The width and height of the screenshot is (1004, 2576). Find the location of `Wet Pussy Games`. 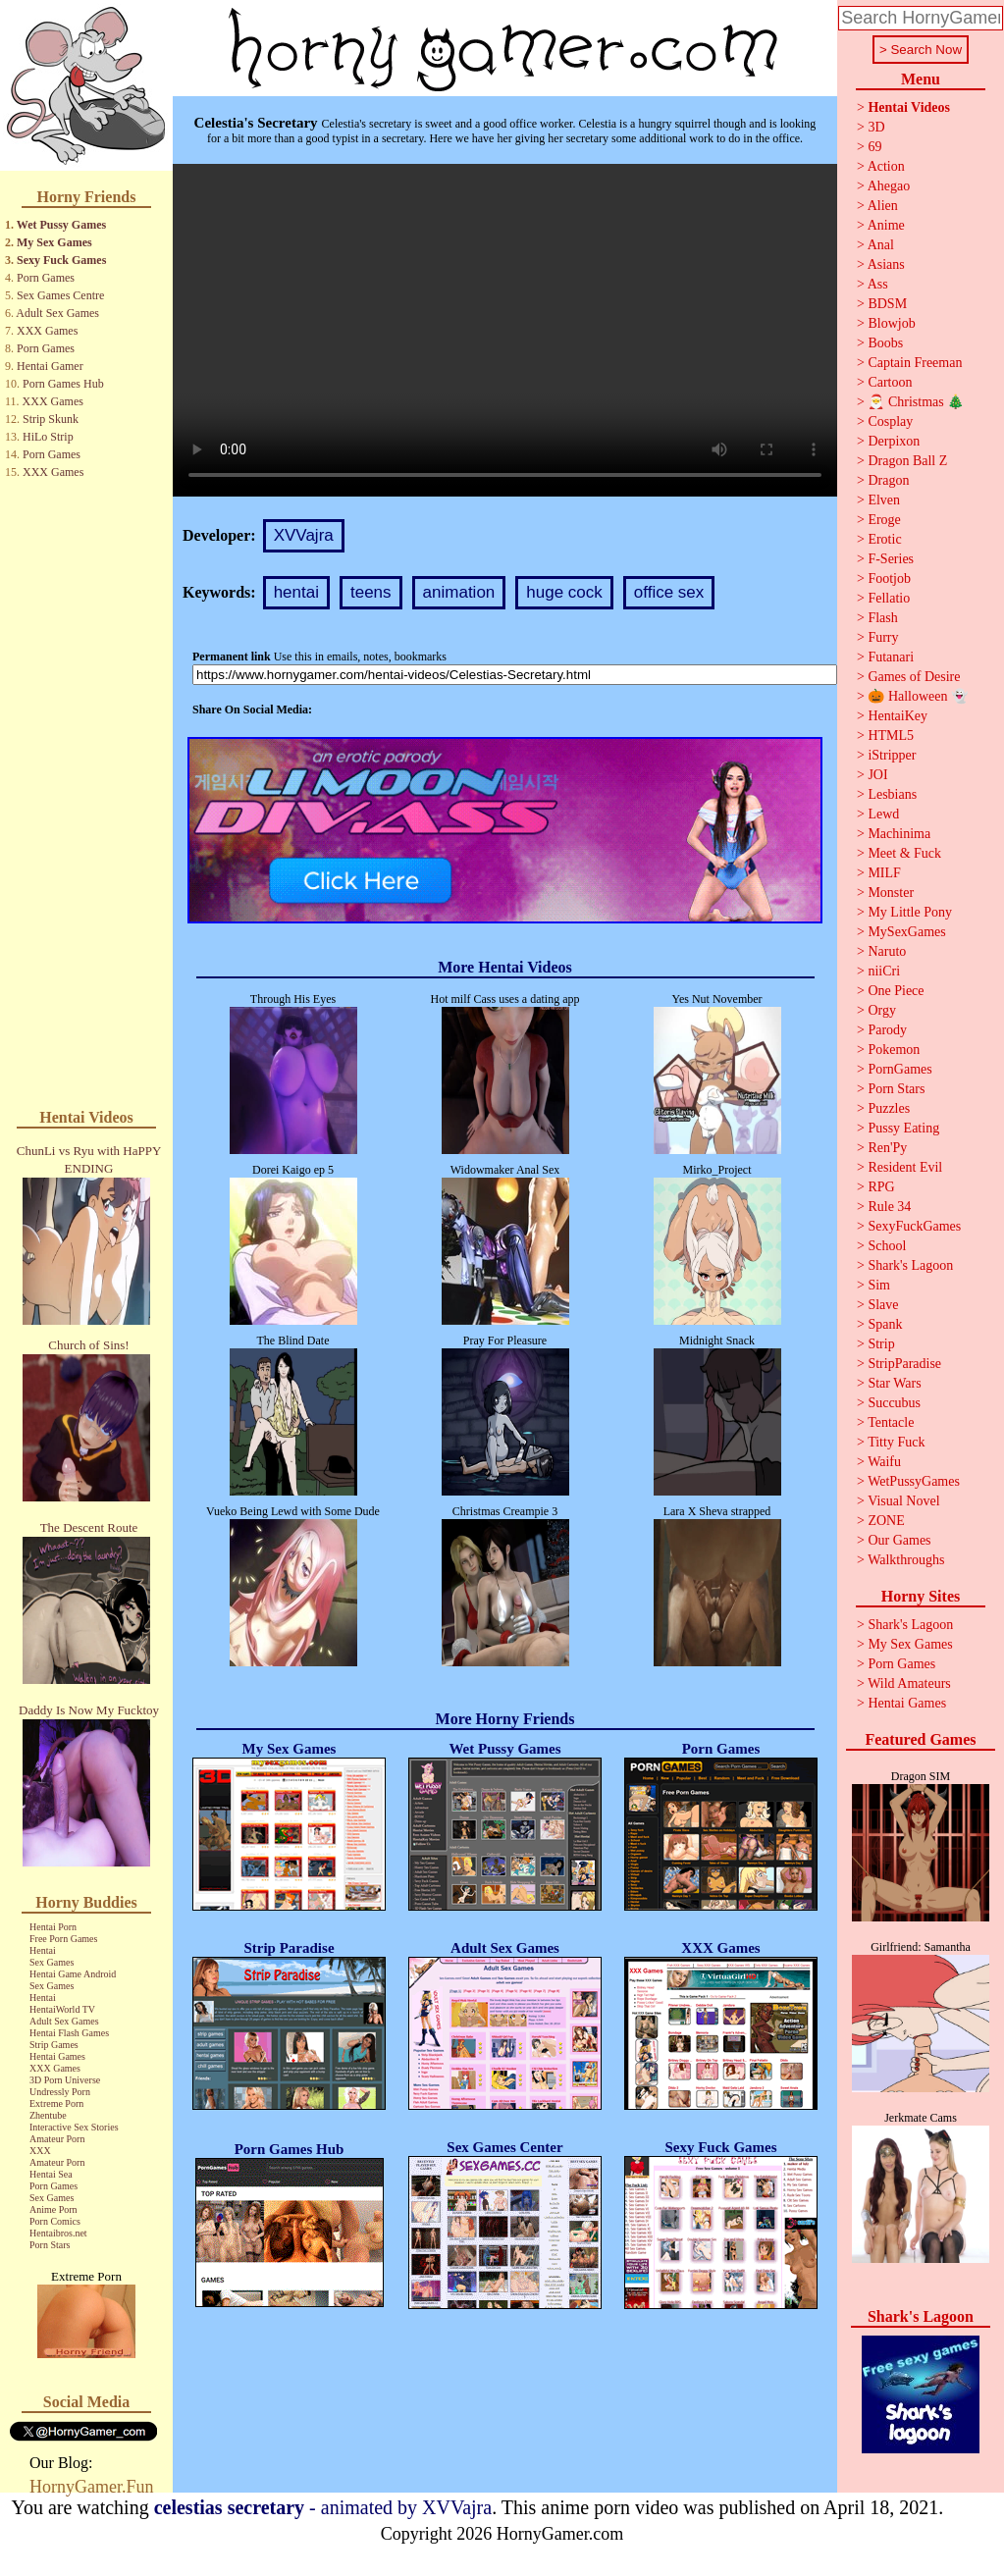

Wet Pussy Games is located at coordinates (61, 225).